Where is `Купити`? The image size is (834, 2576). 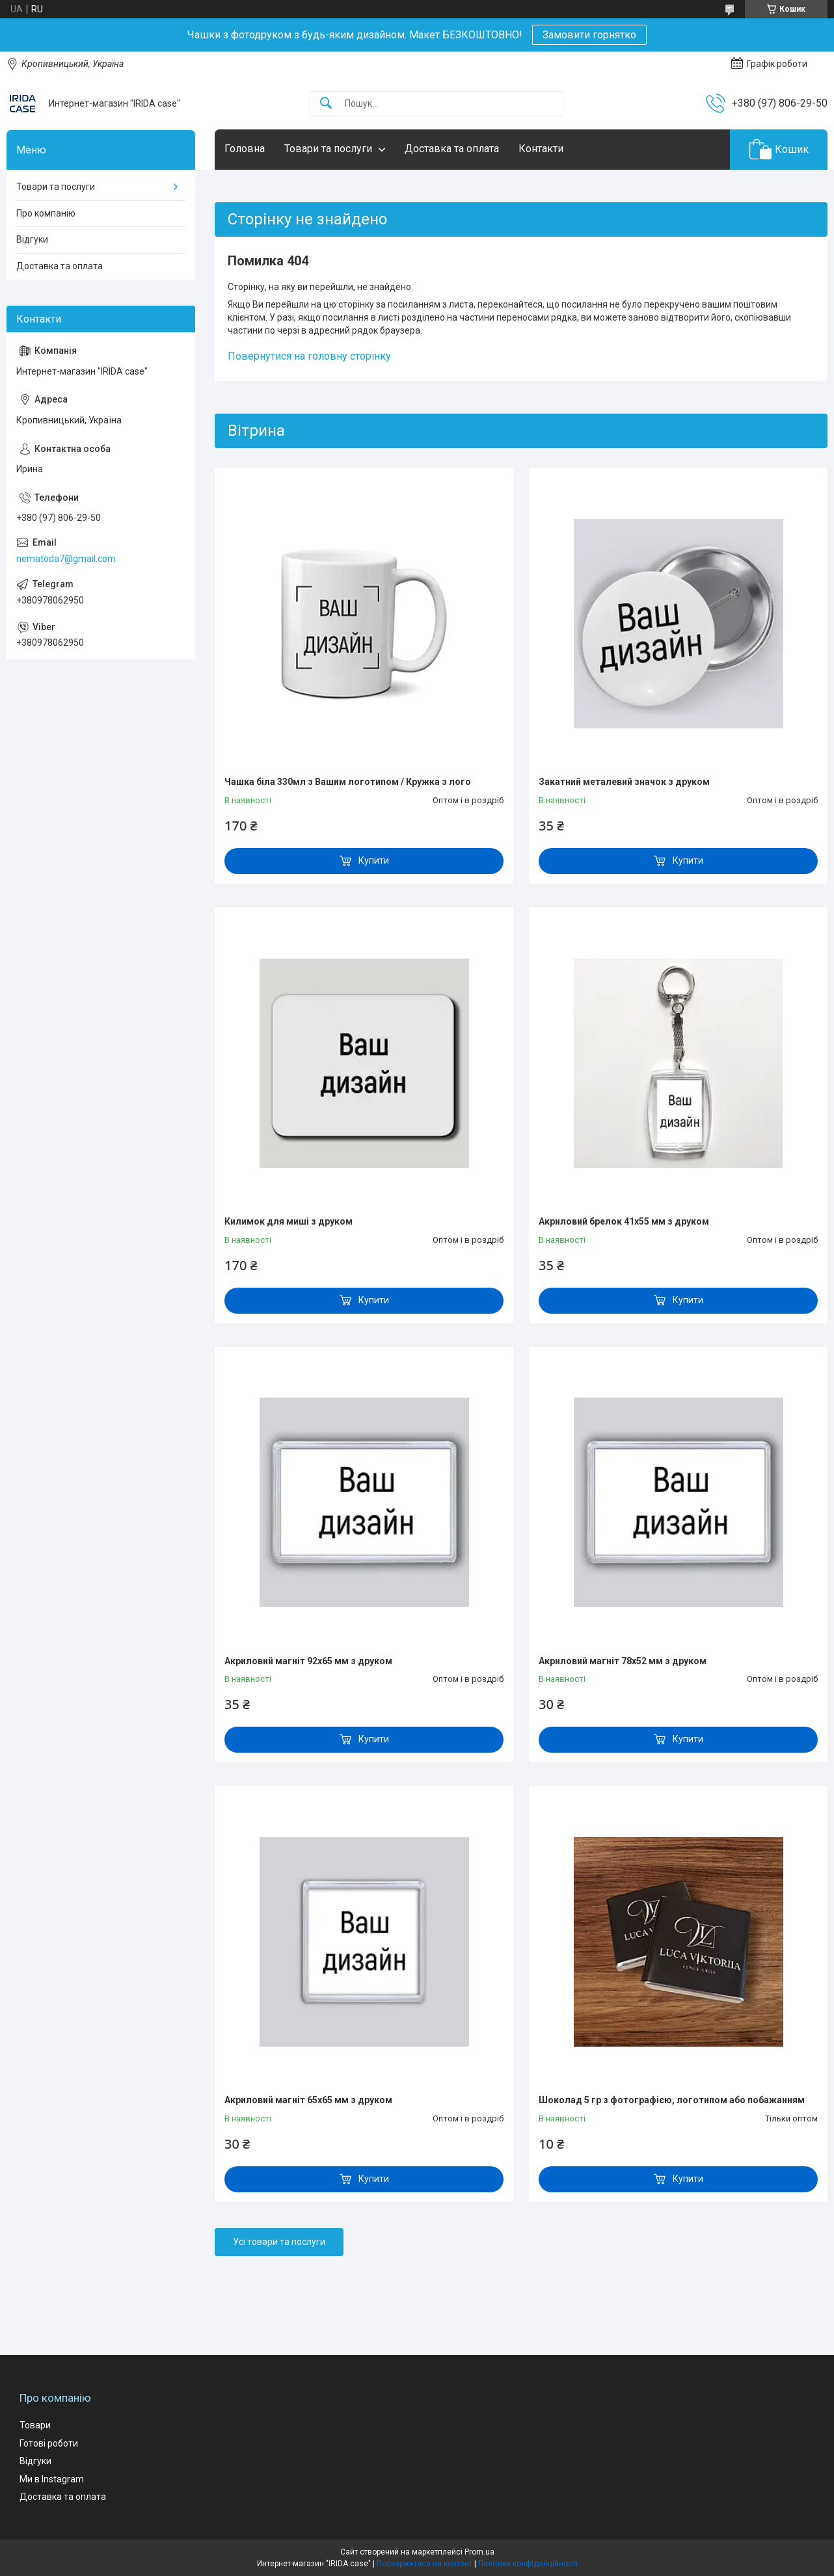
Купити is located at coordinates (373, 860).